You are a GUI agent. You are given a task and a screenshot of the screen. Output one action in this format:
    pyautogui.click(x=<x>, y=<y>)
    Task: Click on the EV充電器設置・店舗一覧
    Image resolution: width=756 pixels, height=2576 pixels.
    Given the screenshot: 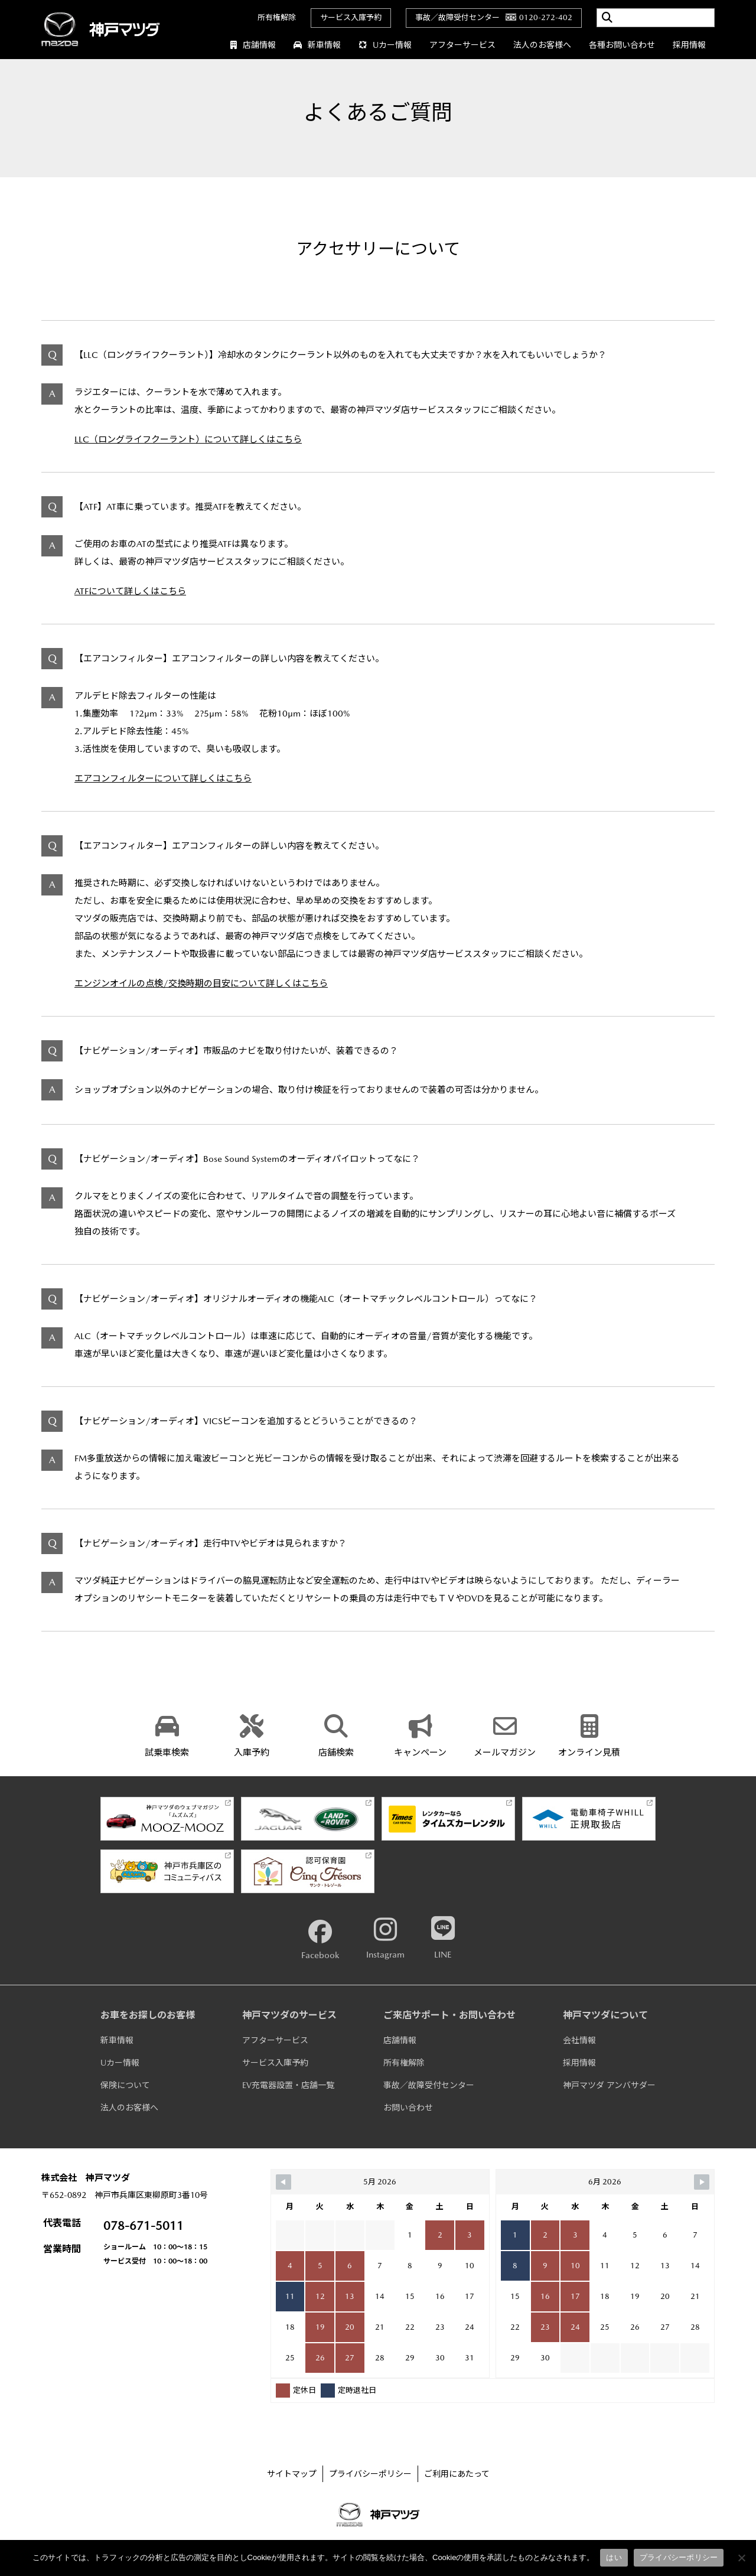 What is the action you would take?
    pyautogui.click(x=288, y=2085)
    